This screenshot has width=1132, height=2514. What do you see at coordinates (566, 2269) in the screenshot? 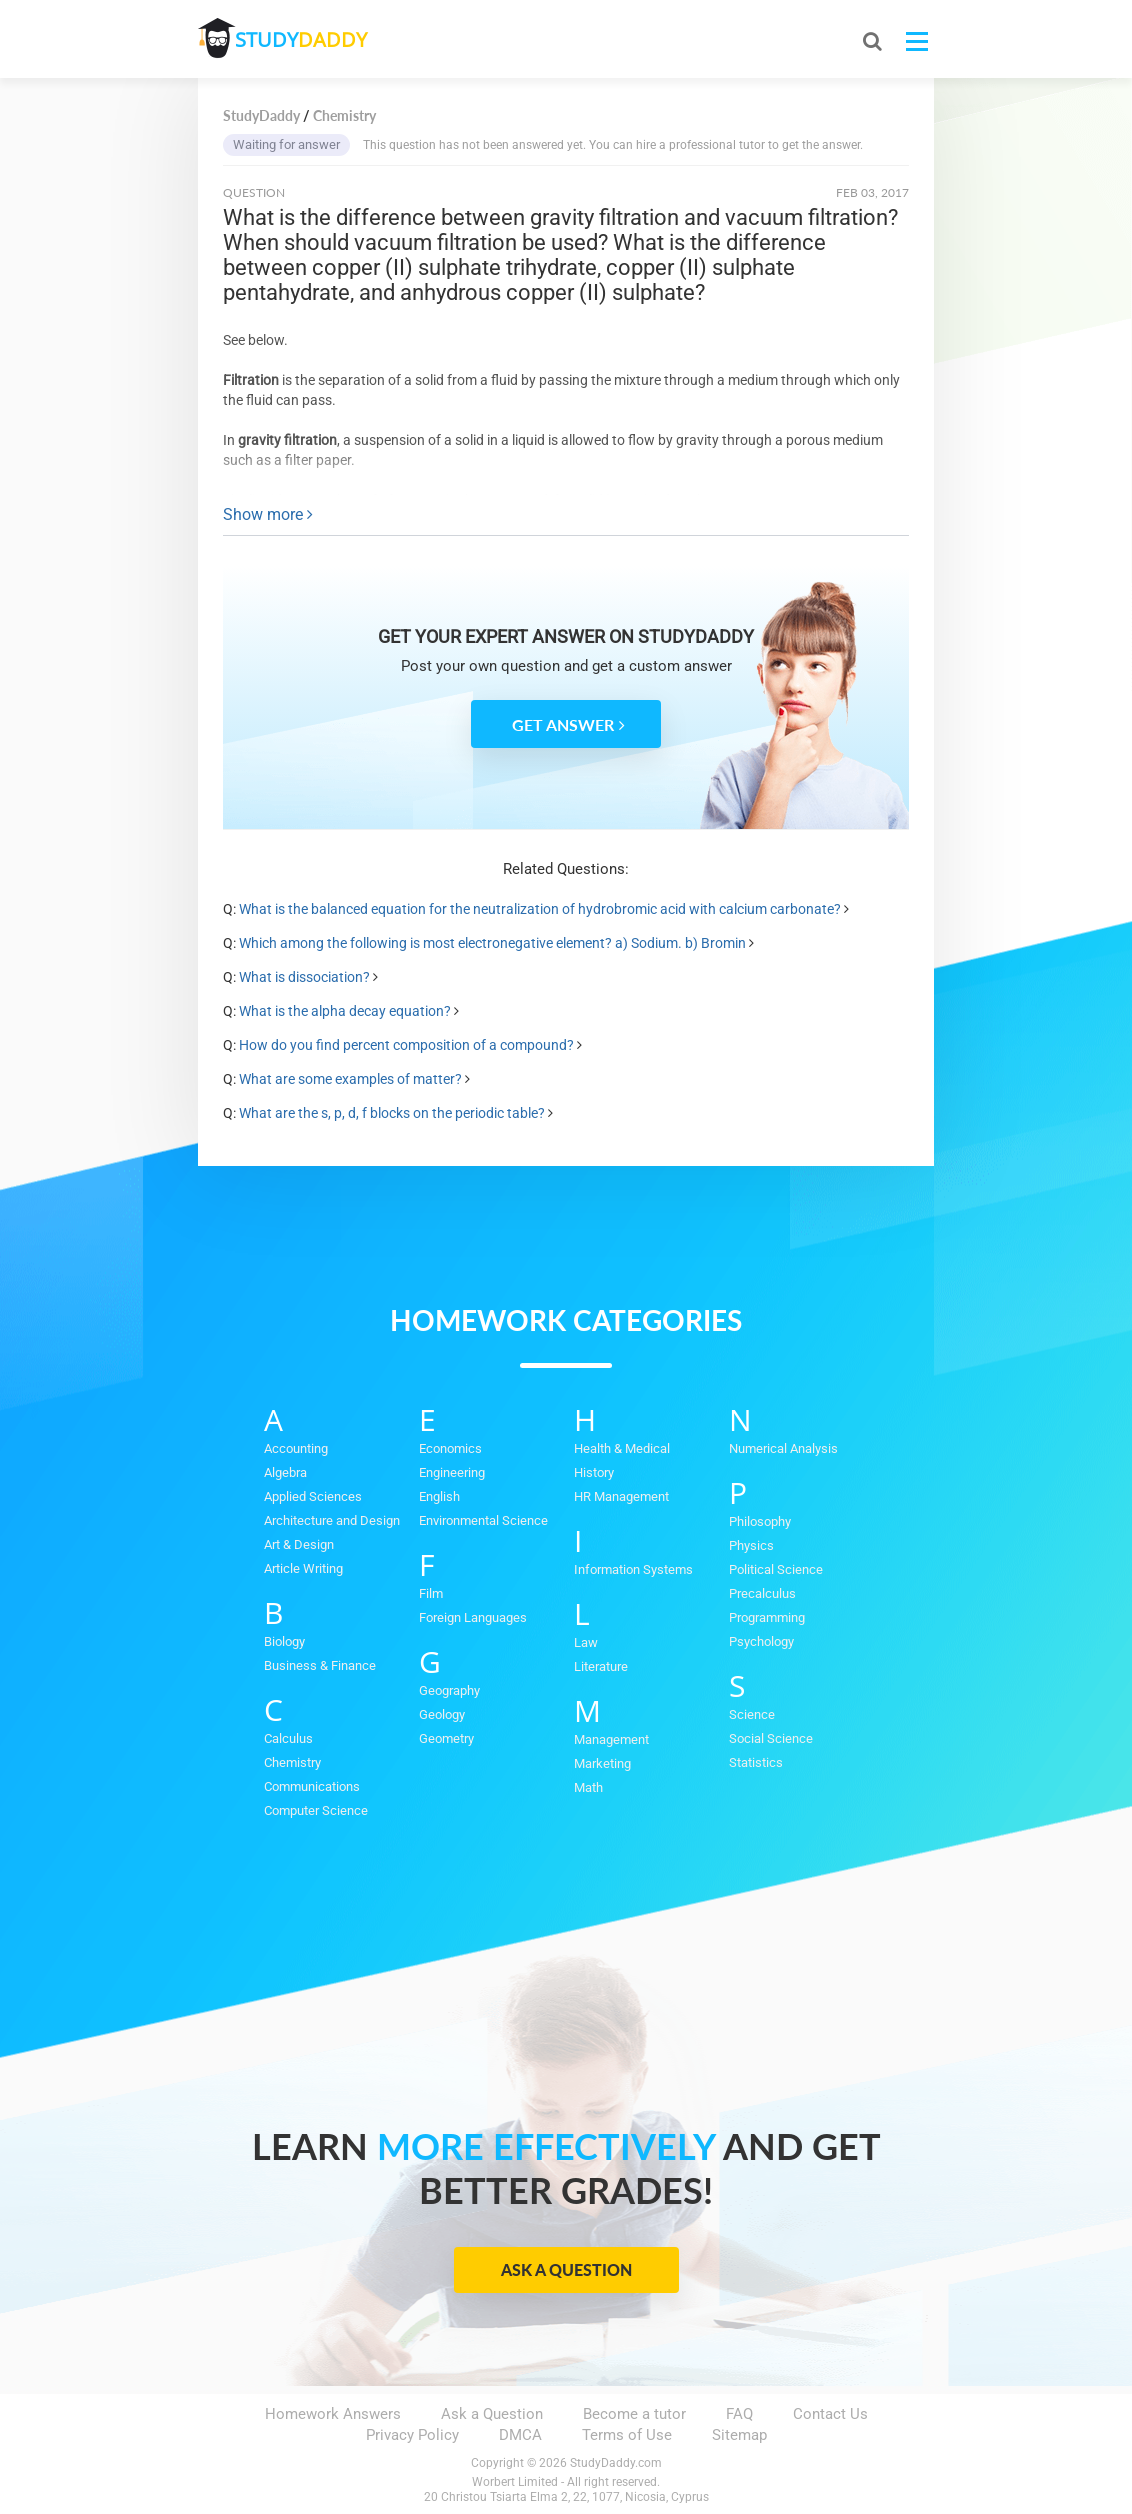
I see `Ask a Question` at bounding box center [566, 2269].